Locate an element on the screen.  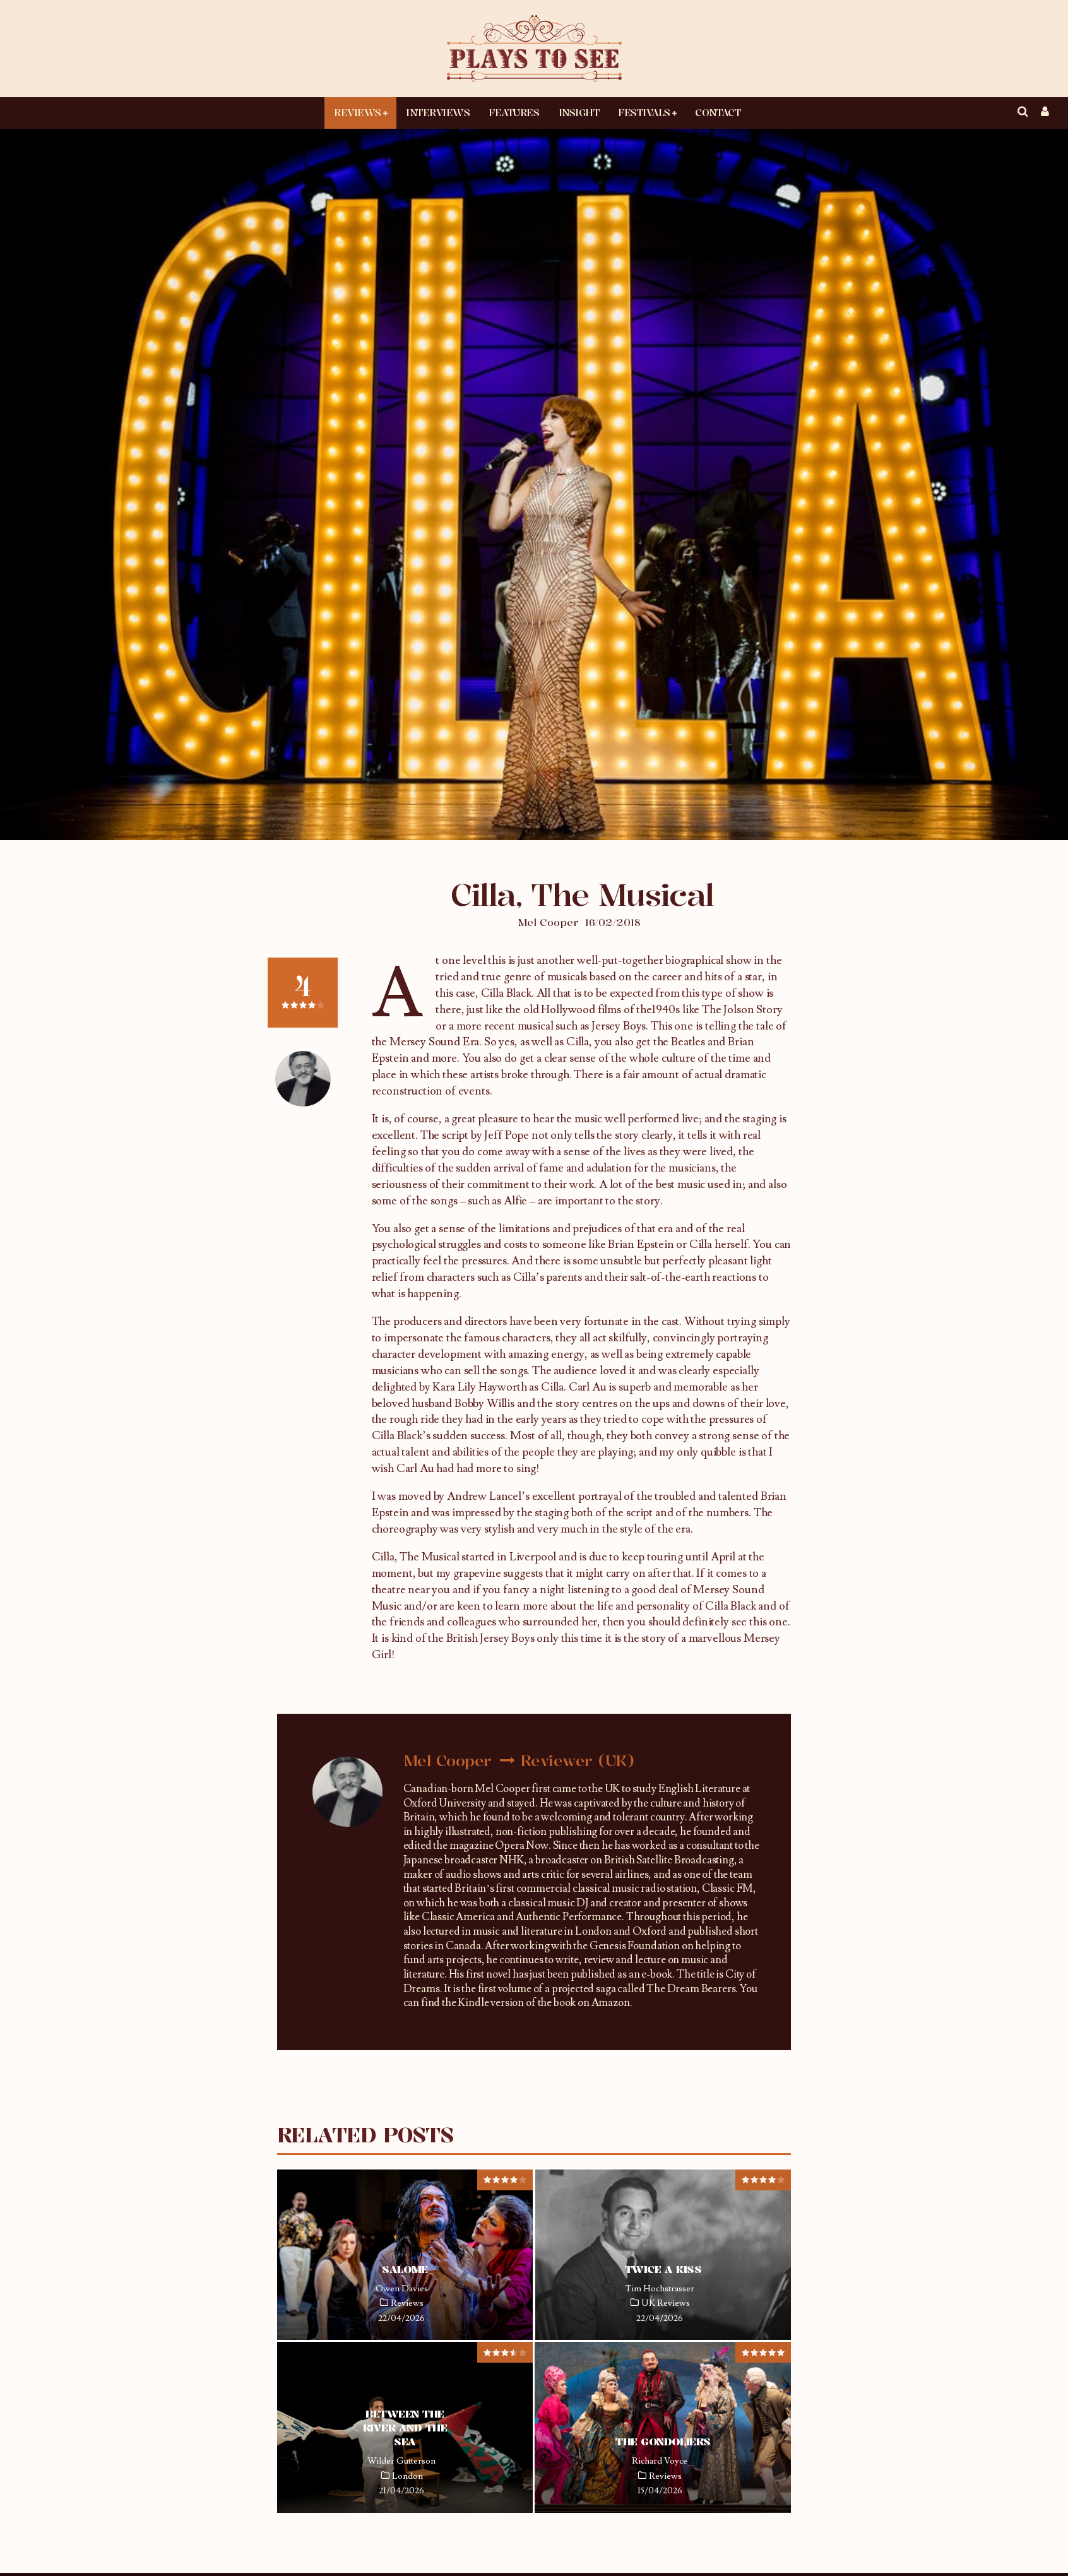
Reviews is located at coordinates (357, 112).